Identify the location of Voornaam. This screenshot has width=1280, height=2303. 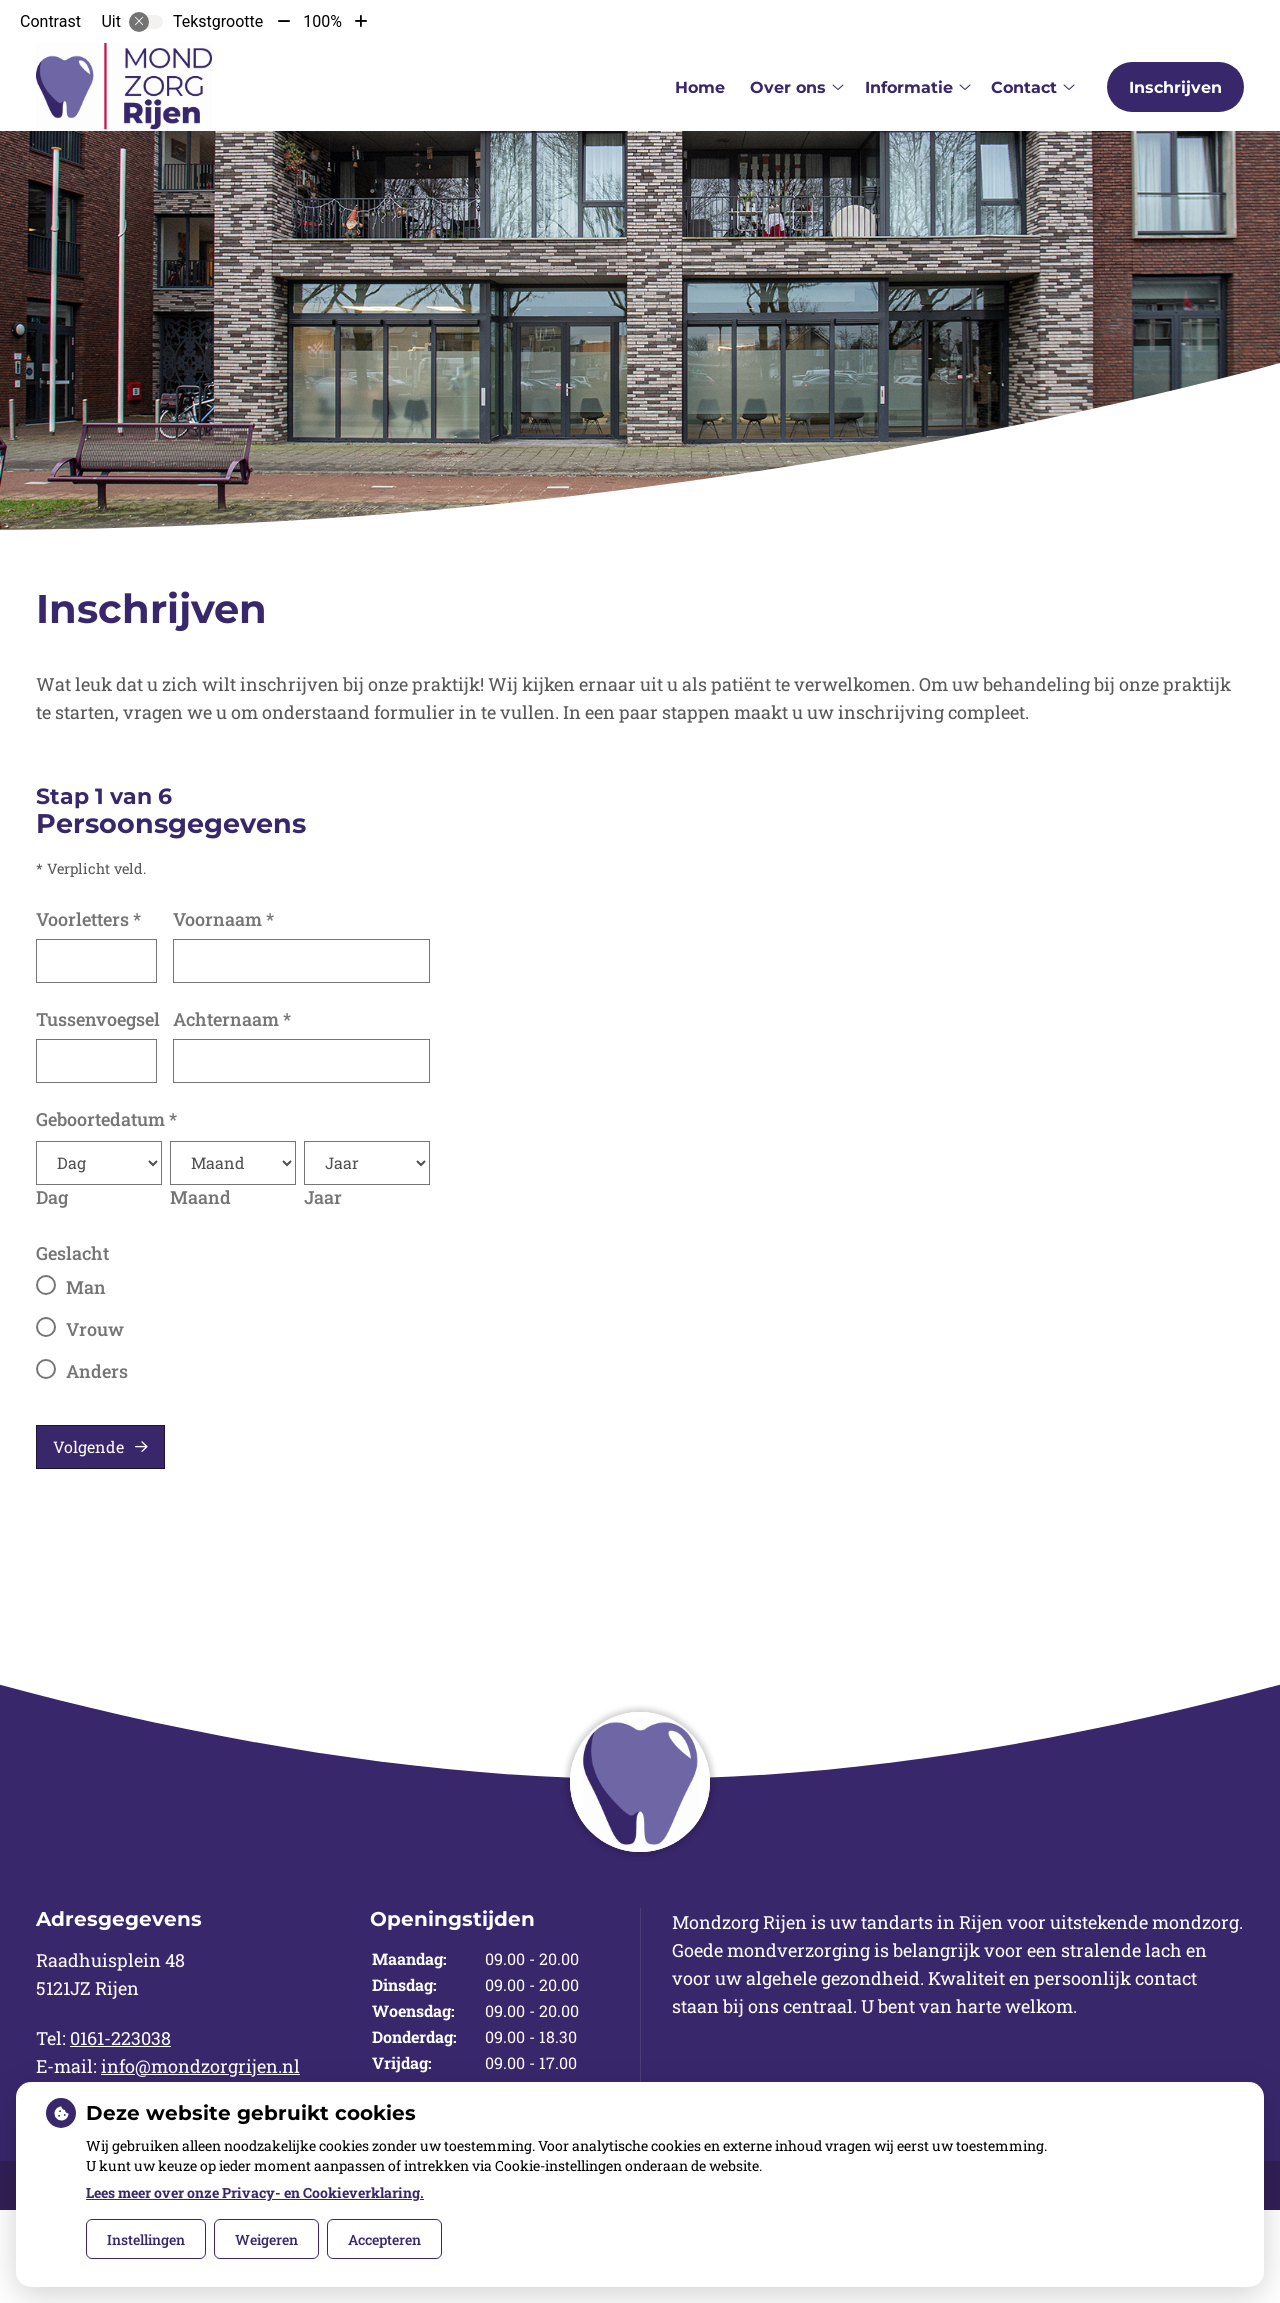
(223, 919).